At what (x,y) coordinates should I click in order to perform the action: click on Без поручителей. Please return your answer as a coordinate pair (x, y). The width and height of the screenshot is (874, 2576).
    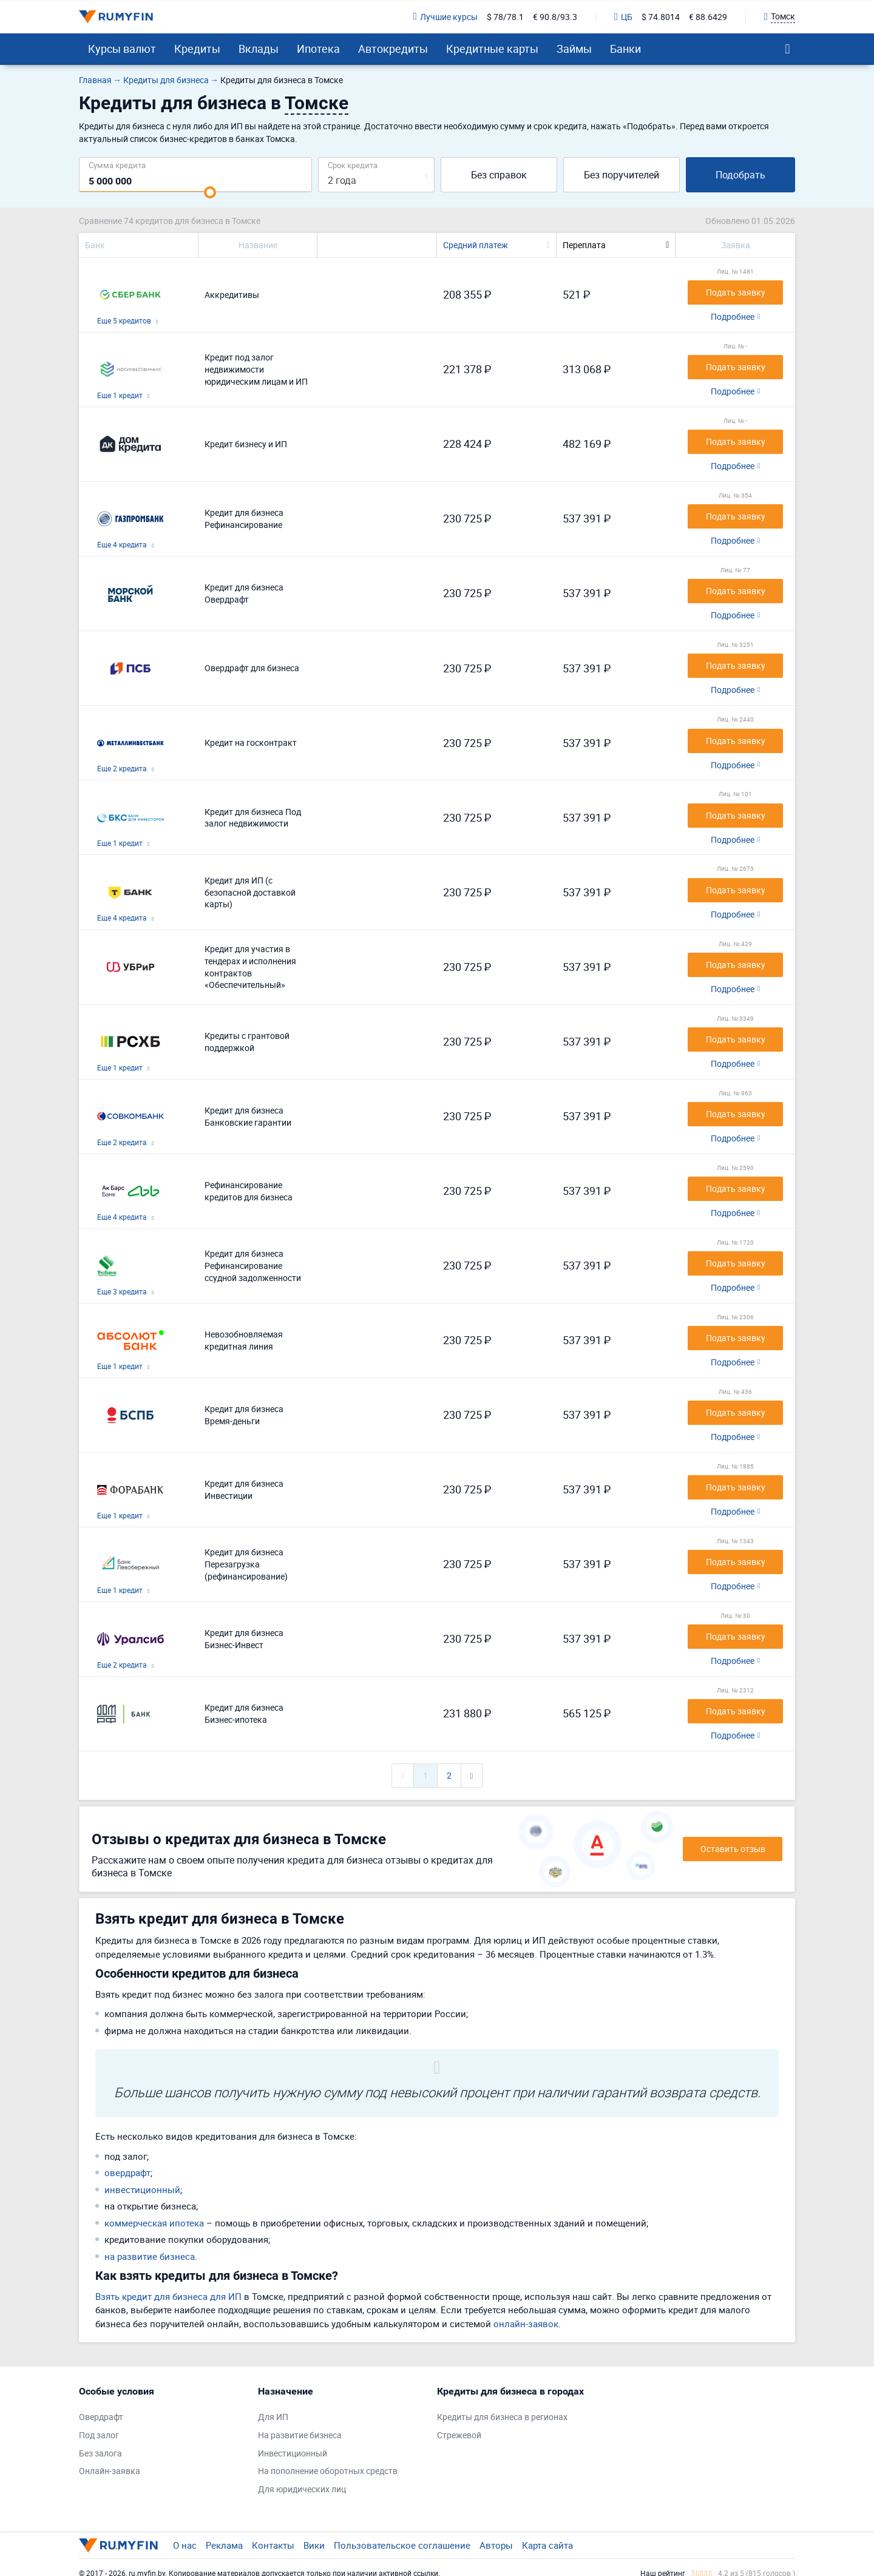
    Looking at the image, I should click on (621, 174).